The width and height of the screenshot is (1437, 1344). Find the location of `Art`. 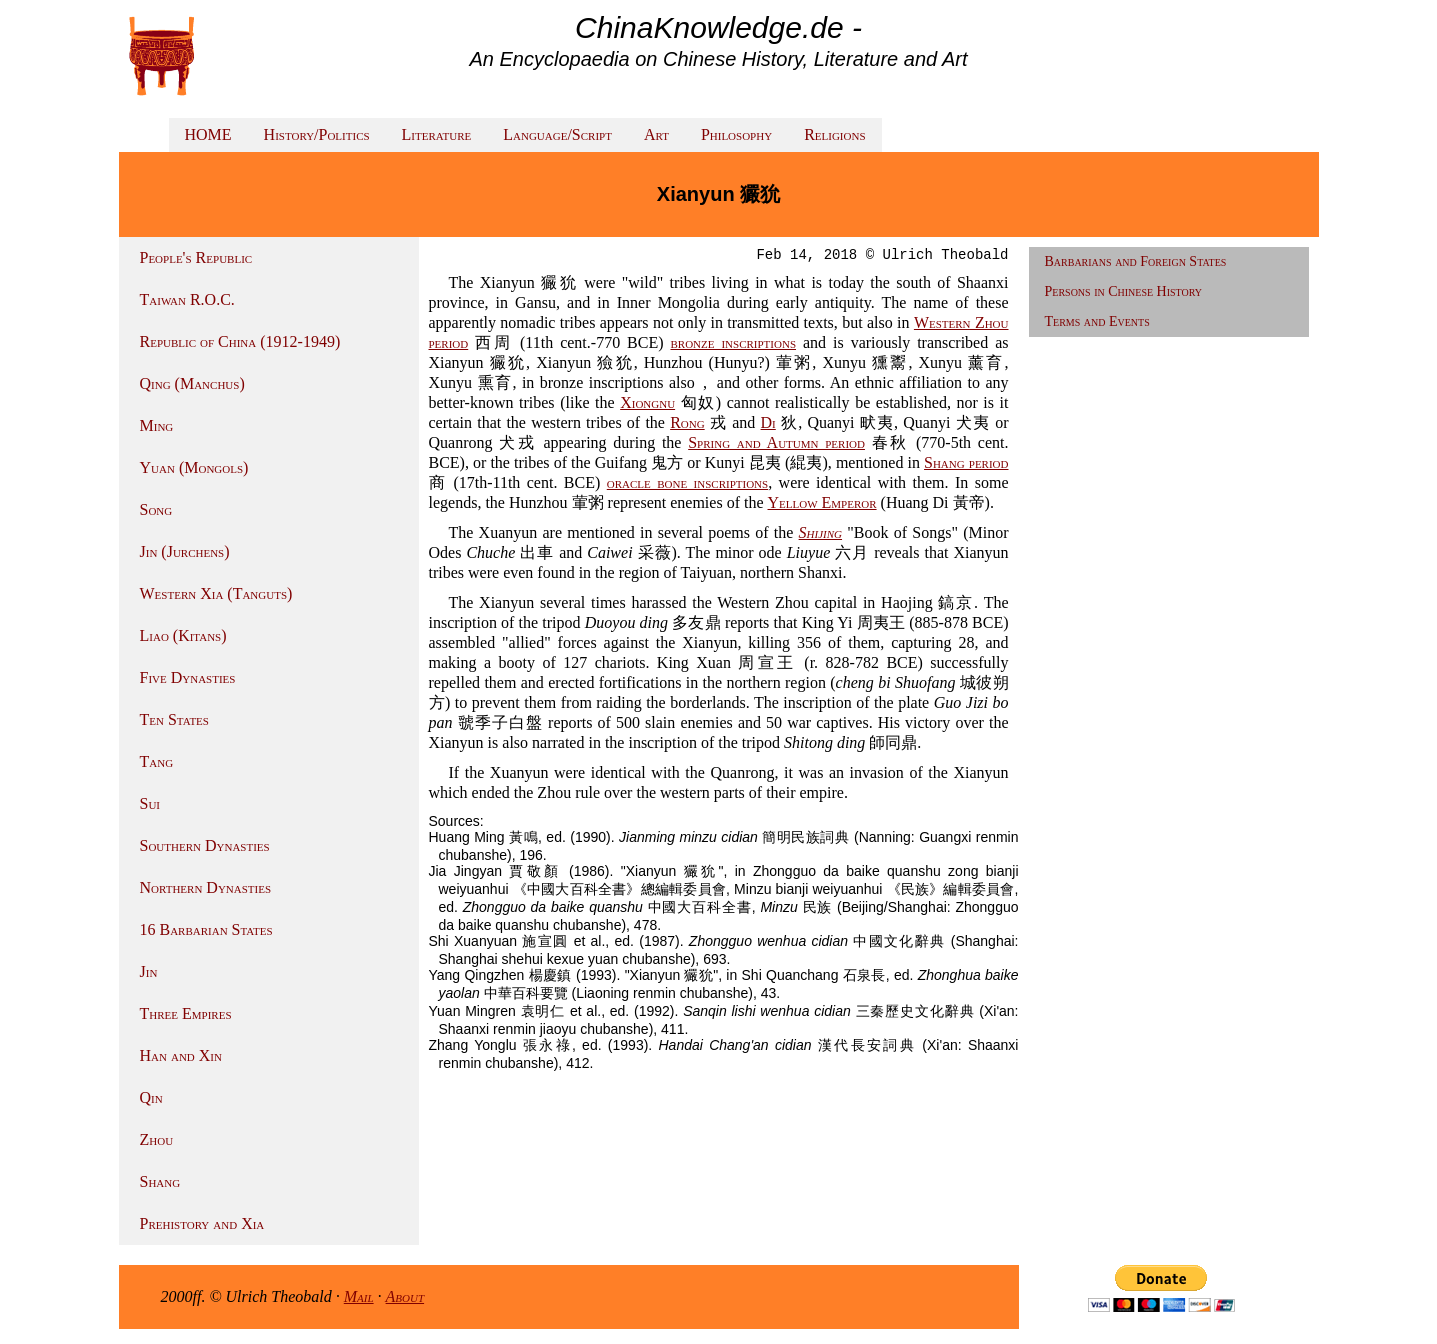

Art is located at coordinates (656, 134).